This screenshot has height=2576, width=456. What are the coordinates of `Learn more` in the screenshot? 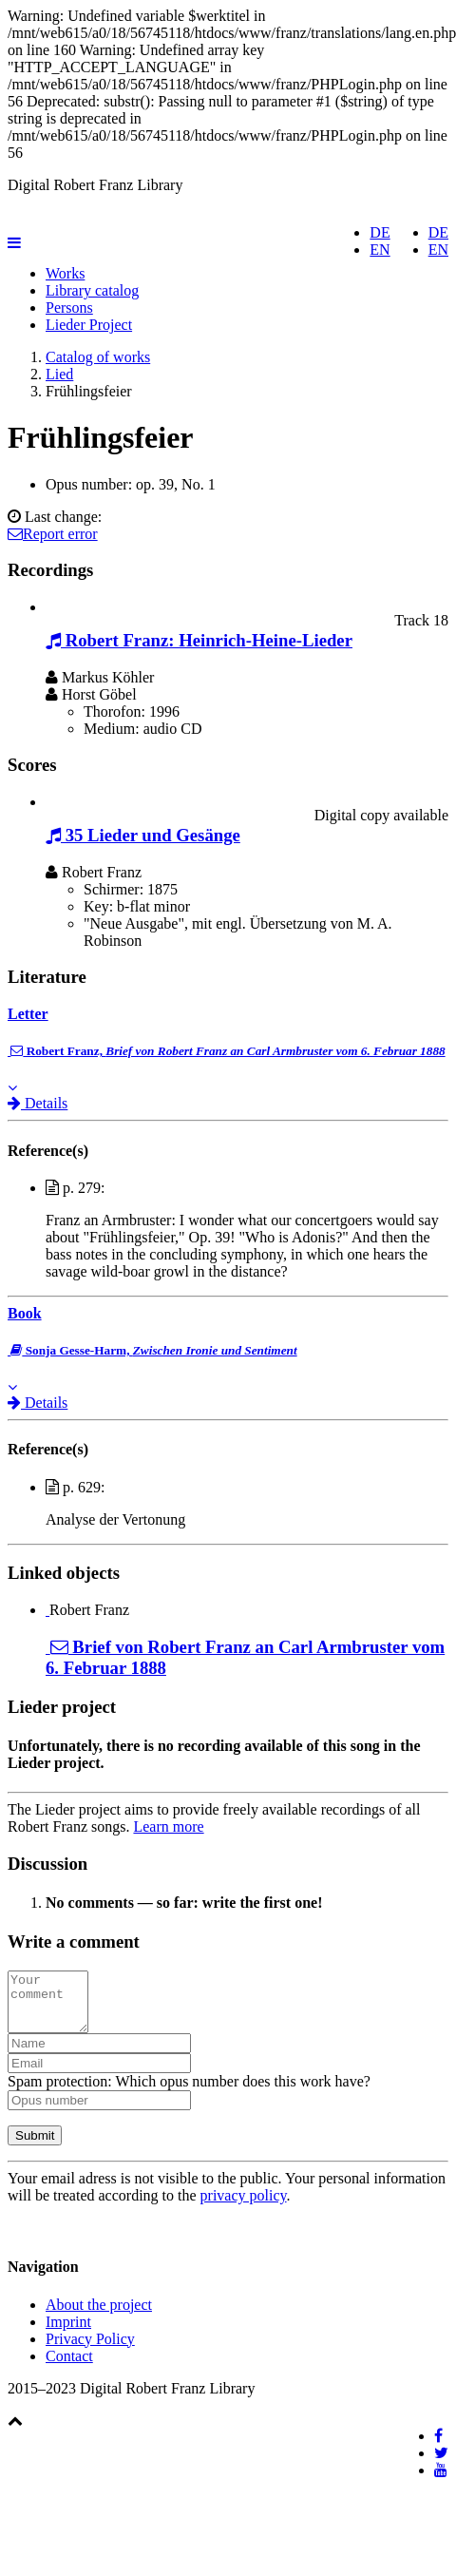 It's located at (168, 1826).